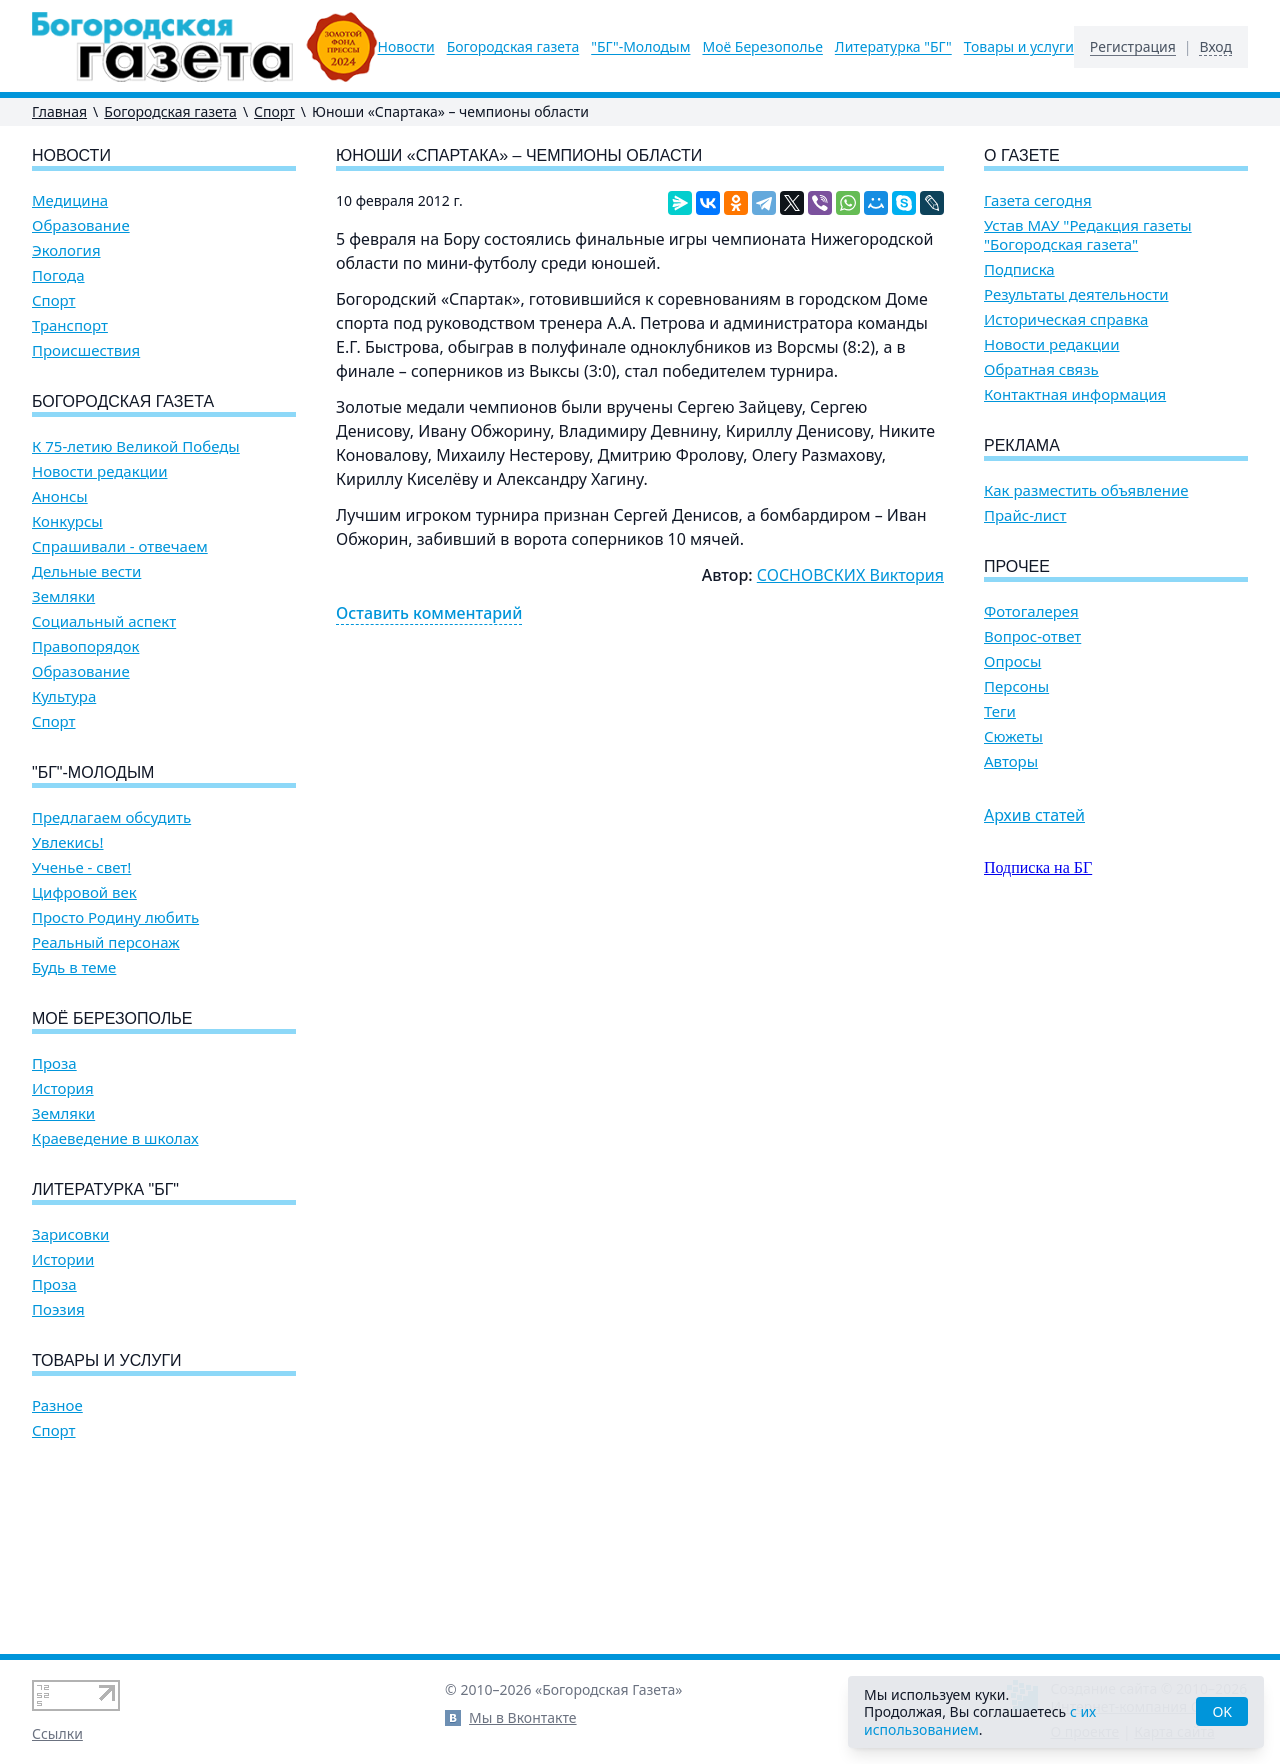  I want to click on Цифровой век, so click(84, 892).